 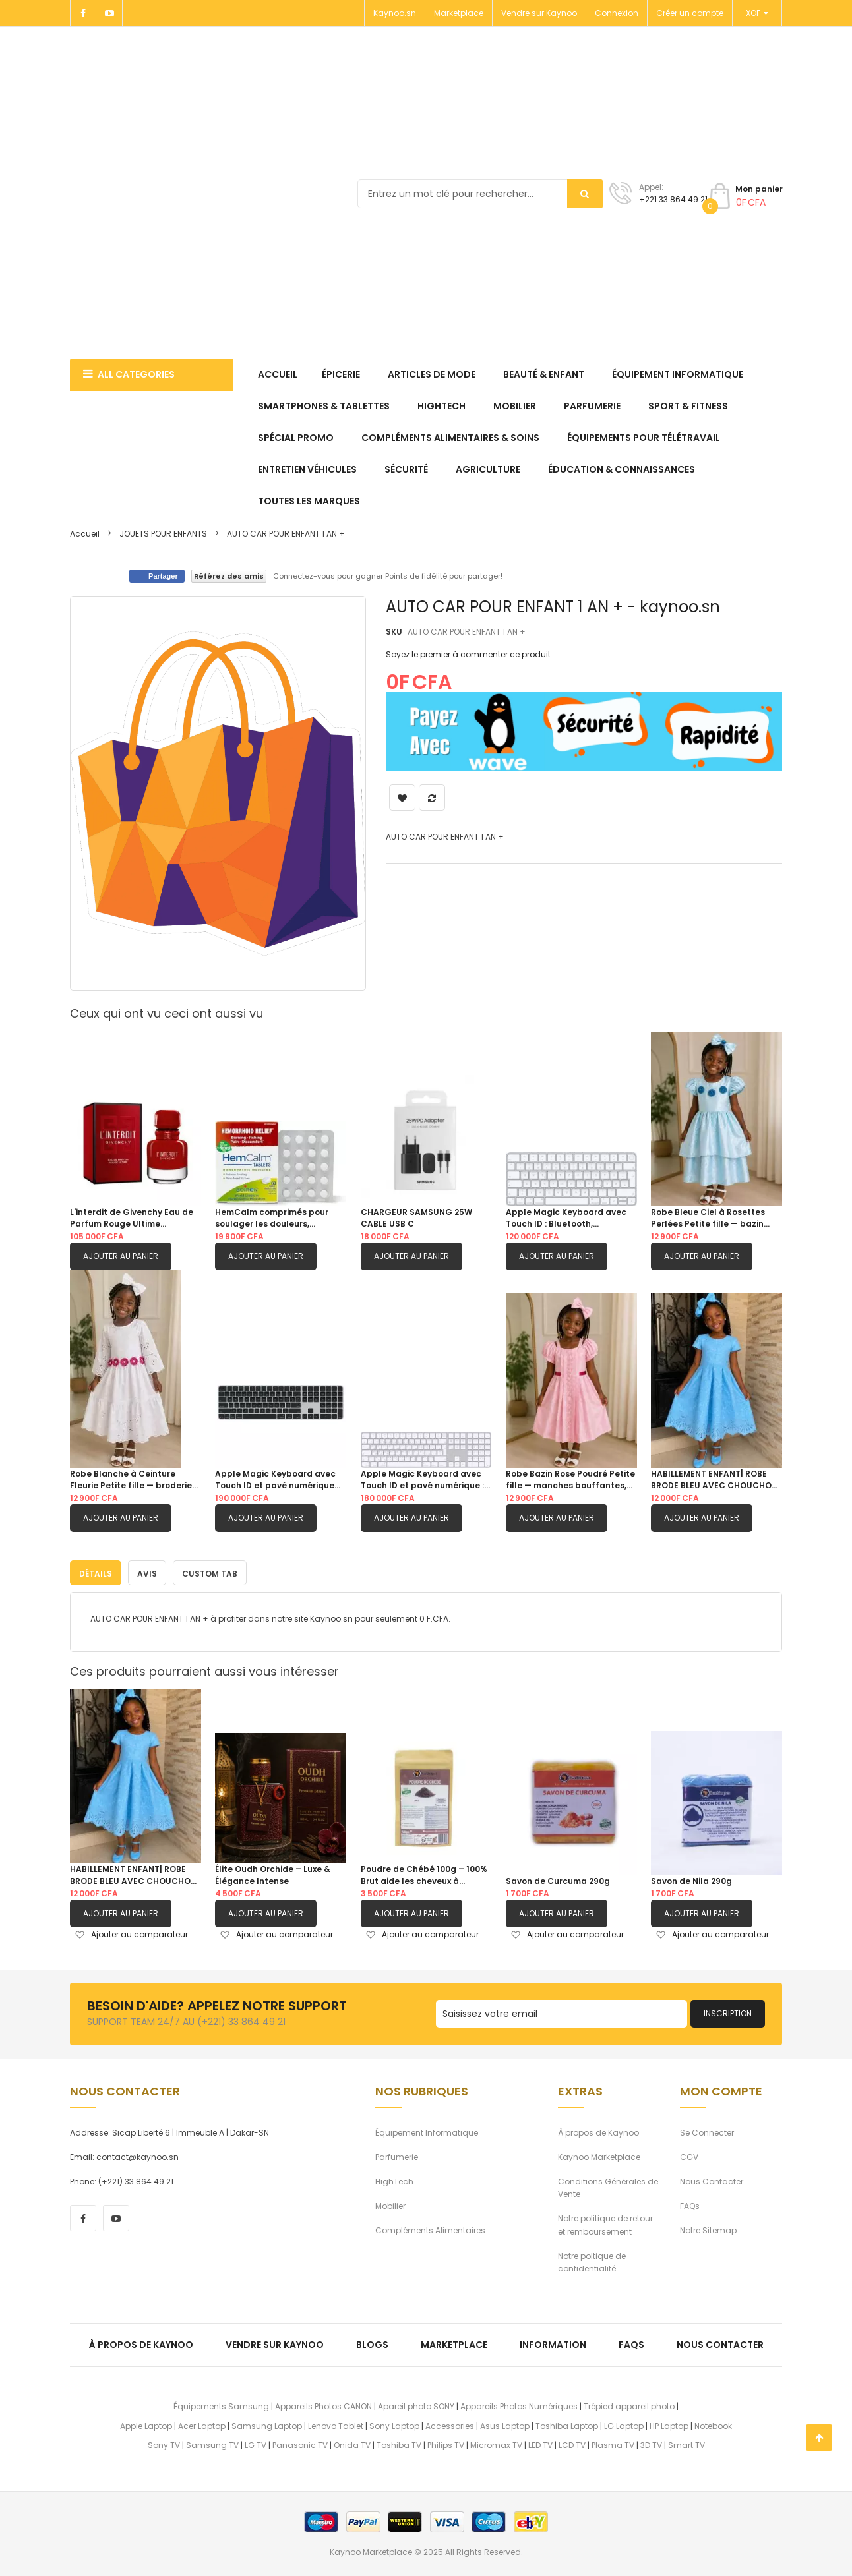 I want to click on À propos de kaynoo, so click(x=141, y=2342).